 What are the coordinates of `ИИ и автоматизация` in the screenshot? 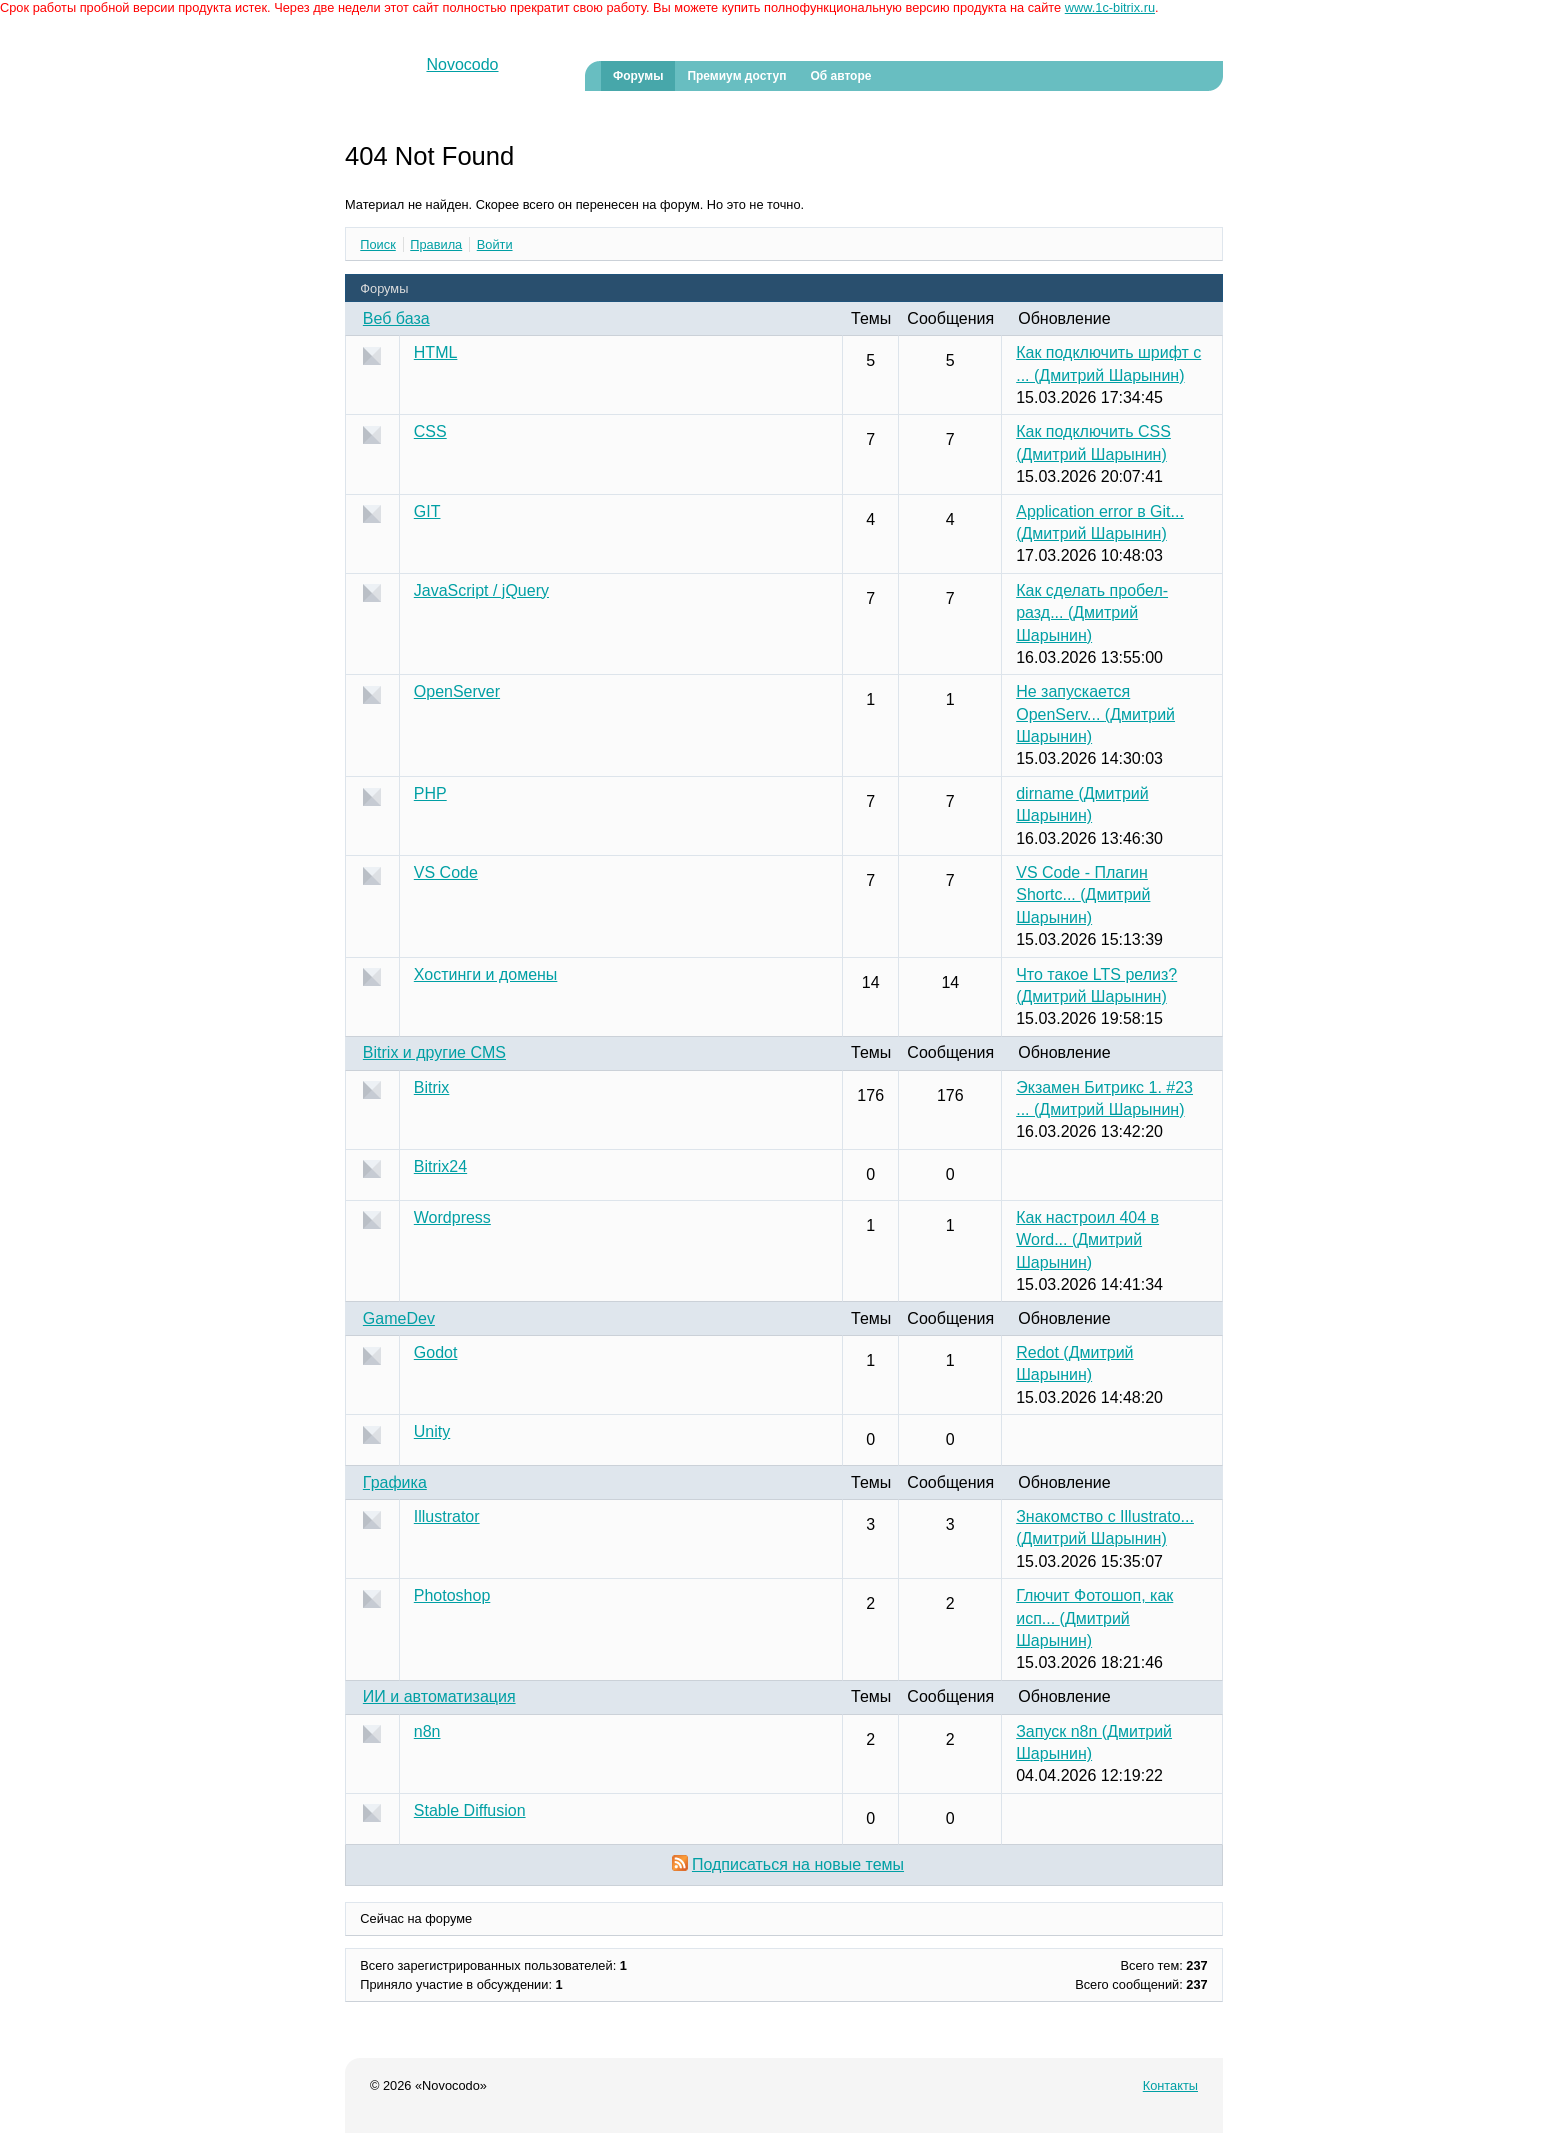 It's located at (439, 1696).